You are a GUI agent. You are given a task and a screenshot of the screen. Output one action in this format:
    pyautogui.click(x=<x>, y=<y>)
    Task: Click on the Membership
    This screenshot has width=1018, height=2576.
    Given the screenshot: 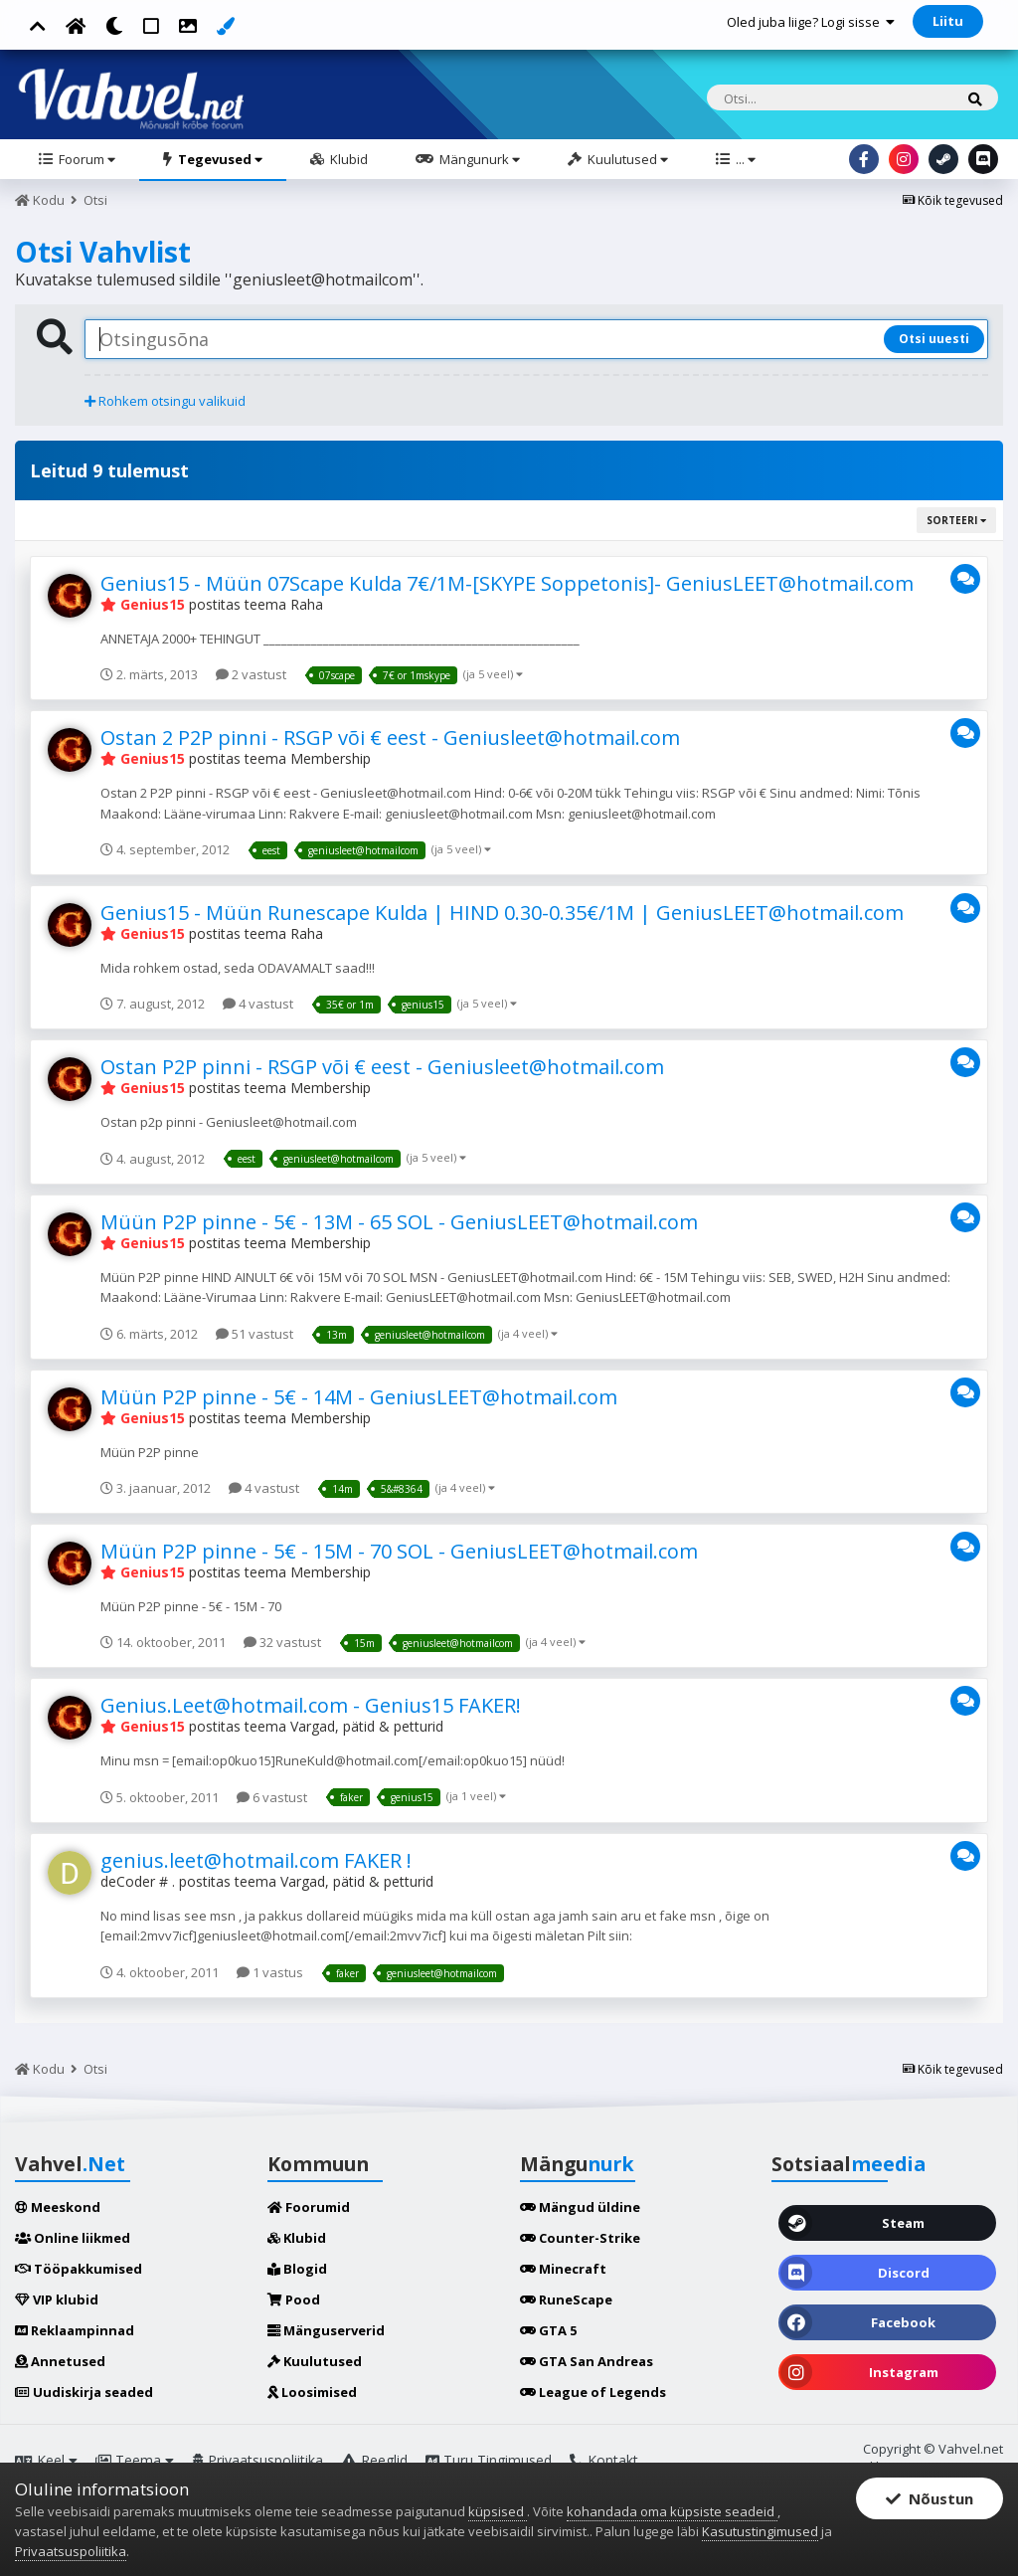 What is the action you would take?
    pyautogui.click(x=330, y=758)
    